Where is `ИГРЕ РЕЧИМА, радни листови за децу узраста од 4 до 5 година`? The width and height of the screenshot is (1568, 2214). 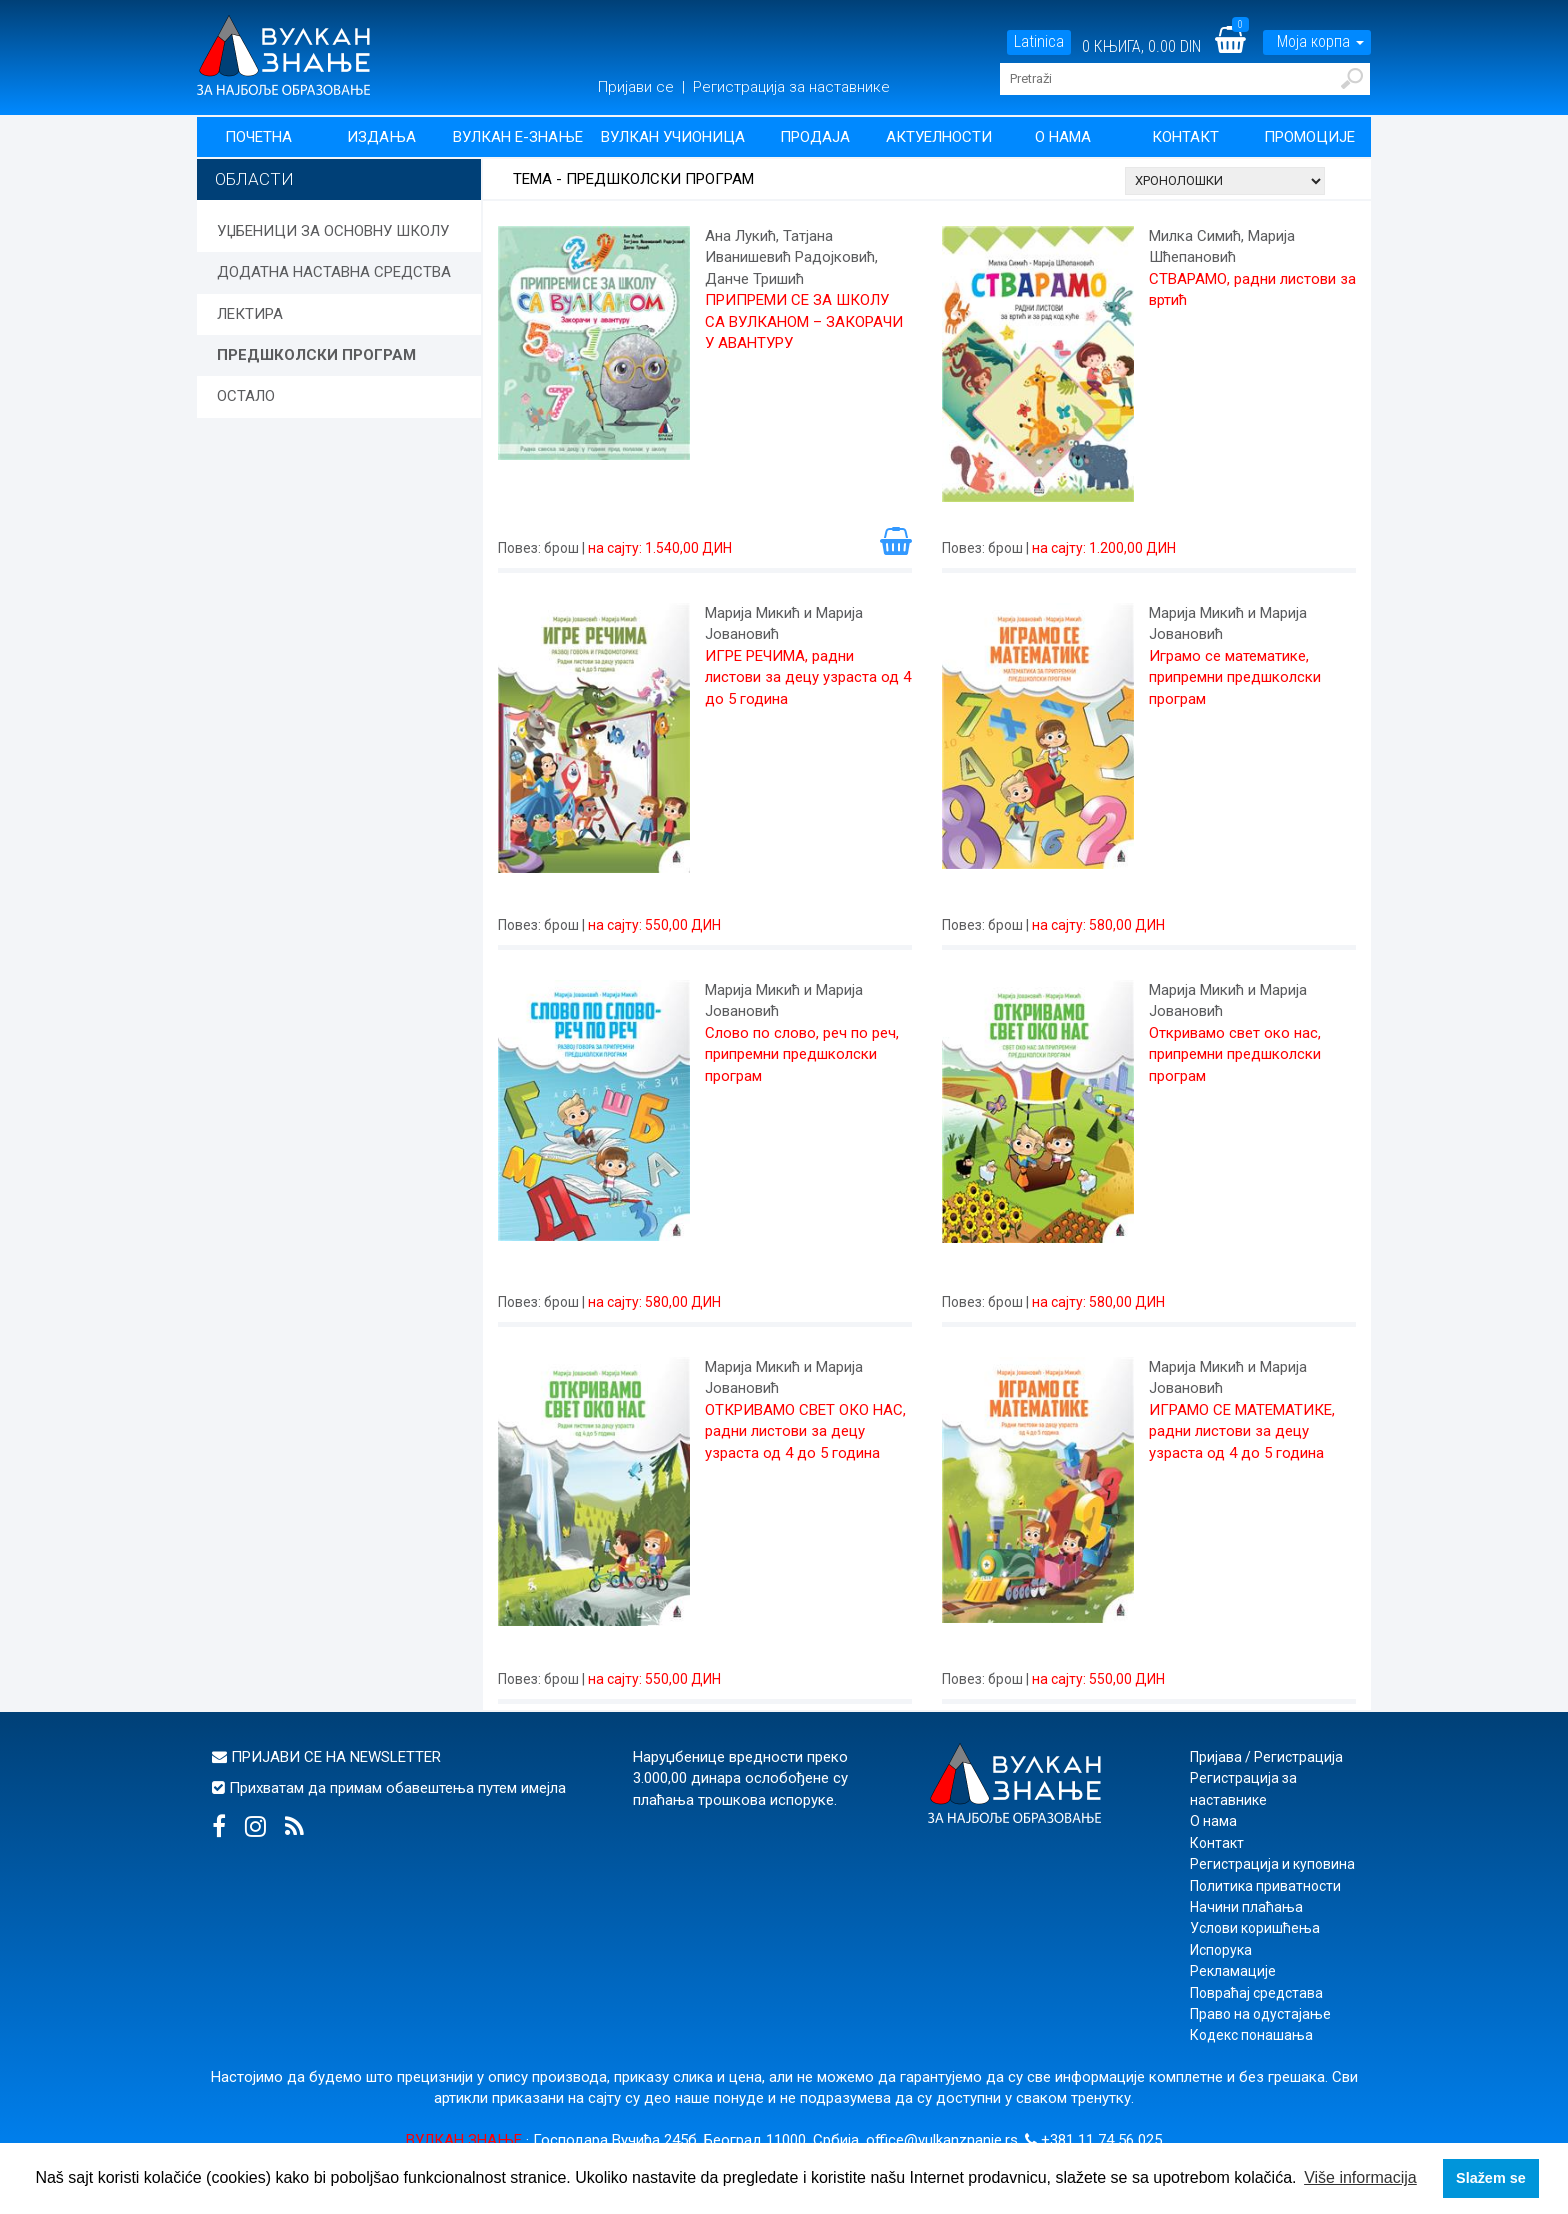 ИГРЕ РЕЧИМА, радни листови за децу узраста од 4 до 5 година is located at coordinates (808, 677).